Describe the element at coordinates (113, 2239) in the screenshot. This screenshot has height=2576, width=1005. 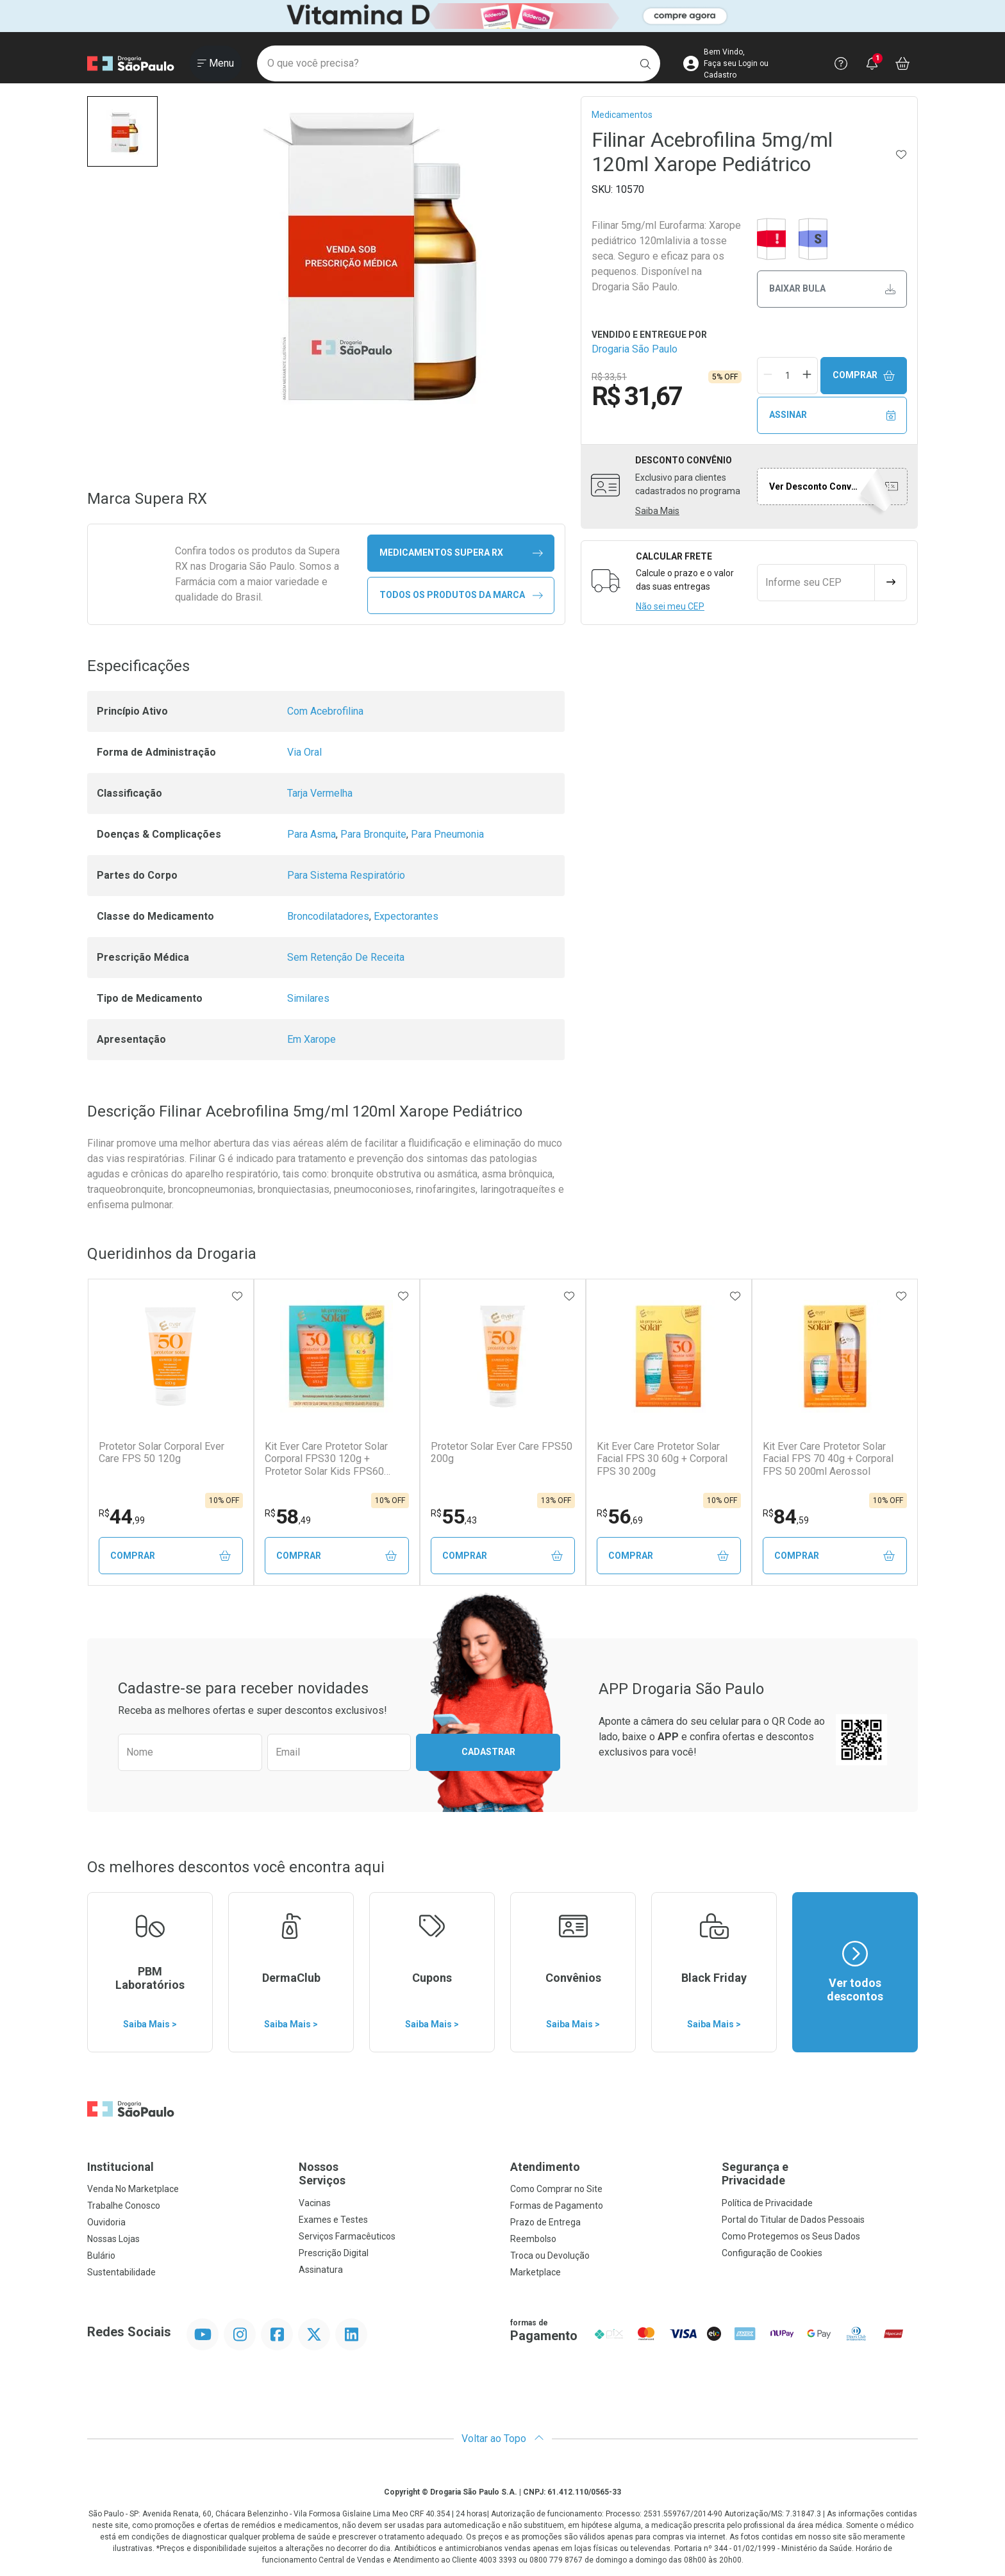
I see `Nossas Lojas` at that location.